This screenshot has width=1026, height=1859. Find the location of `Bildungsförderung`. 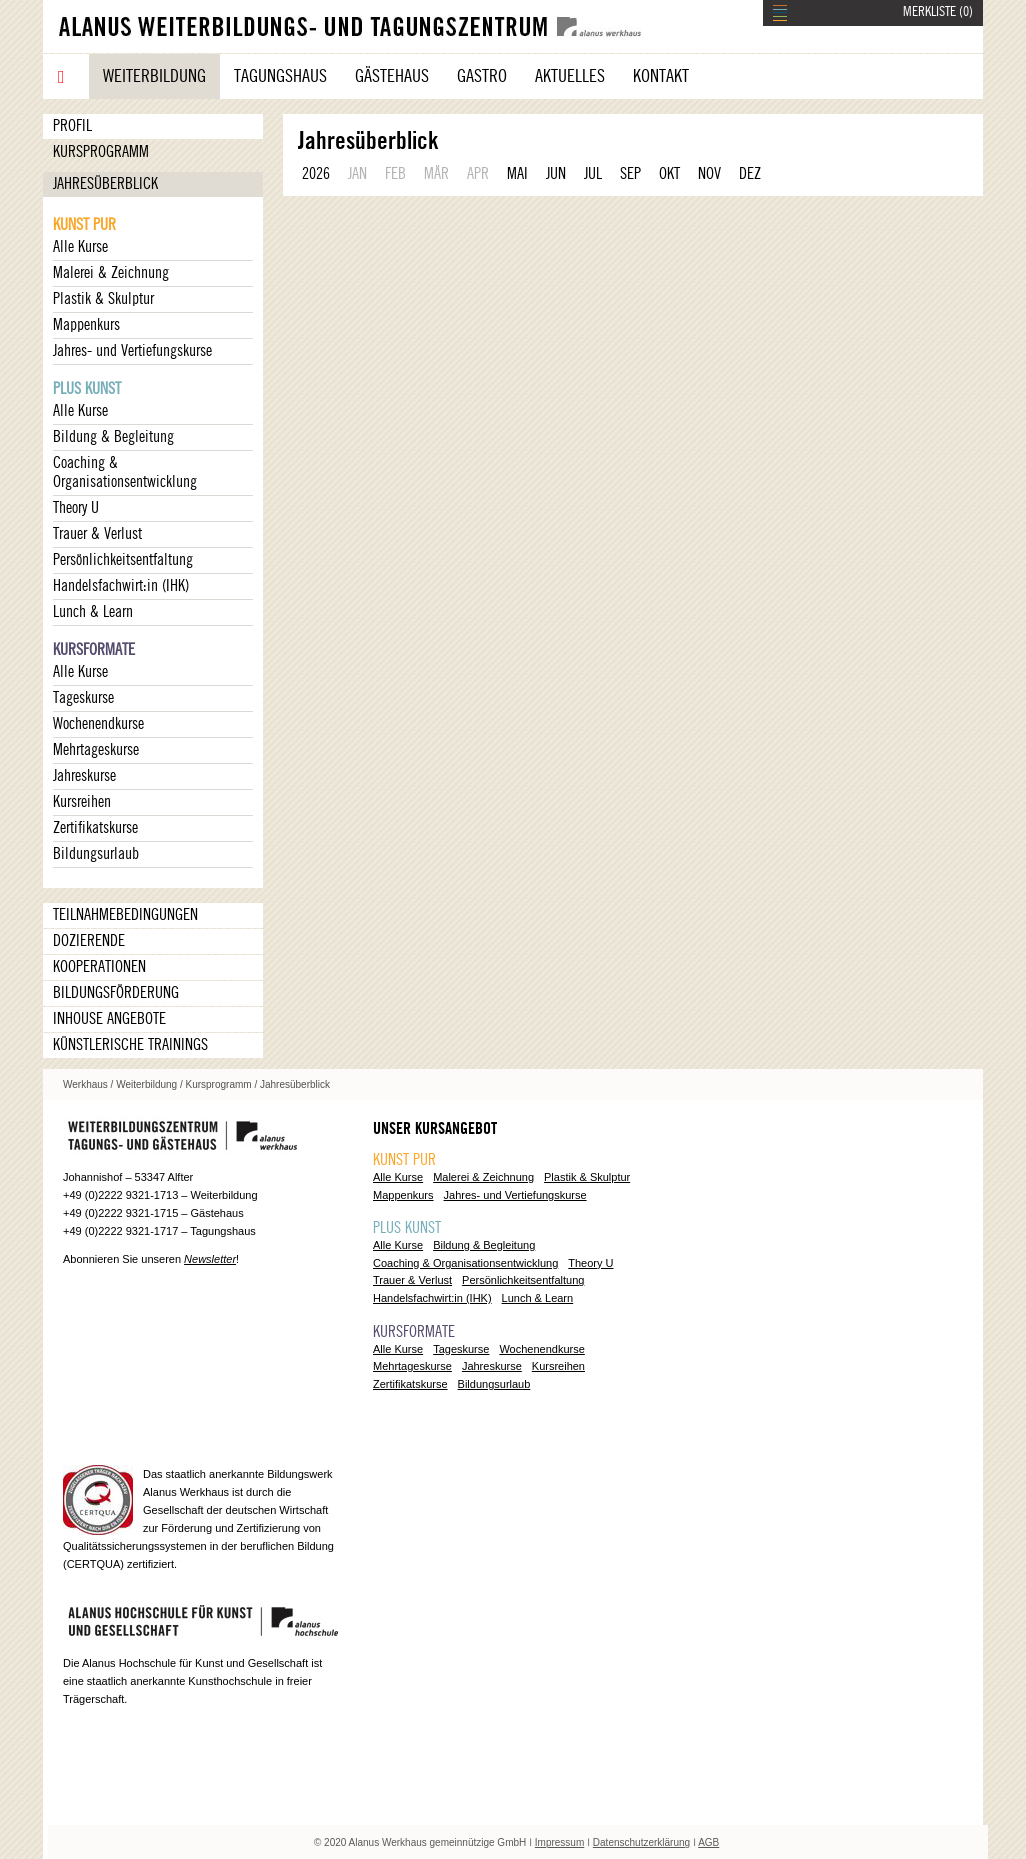

Bildungsförderung is located at coordinates (116, 993).